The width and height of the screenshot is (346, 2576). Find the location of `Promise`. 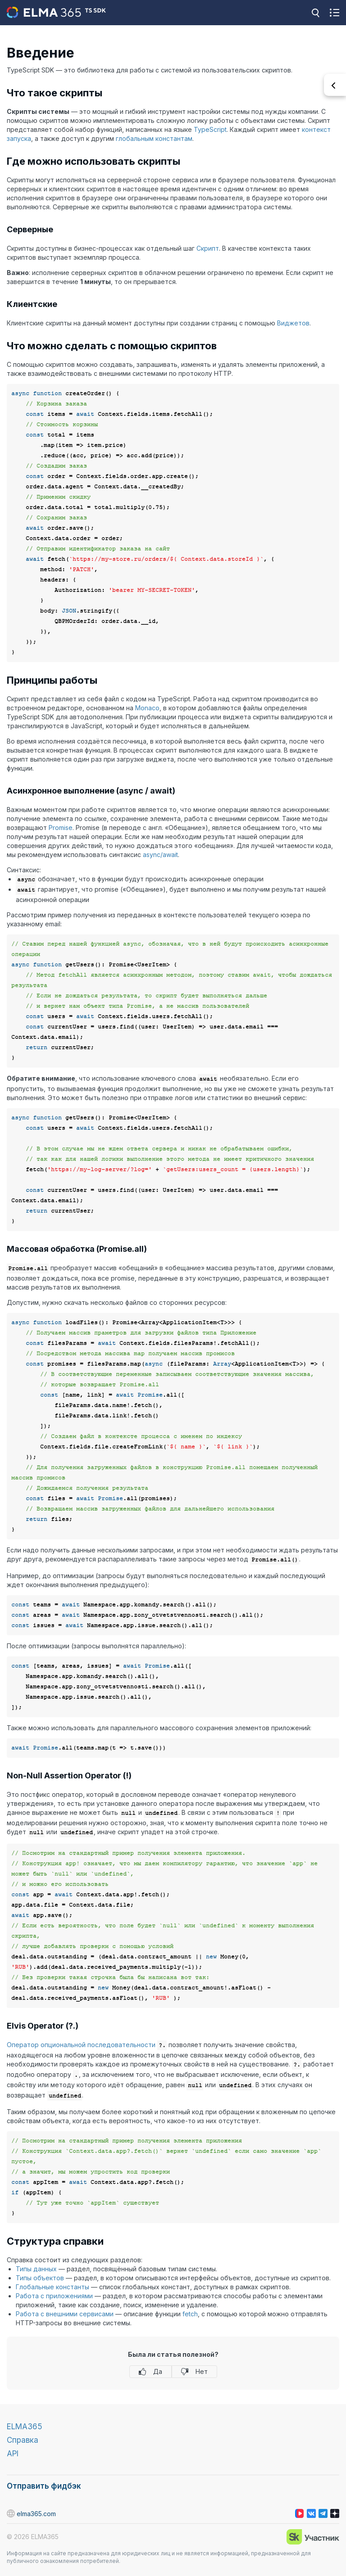

Promise is located at coordinates (61, 827).